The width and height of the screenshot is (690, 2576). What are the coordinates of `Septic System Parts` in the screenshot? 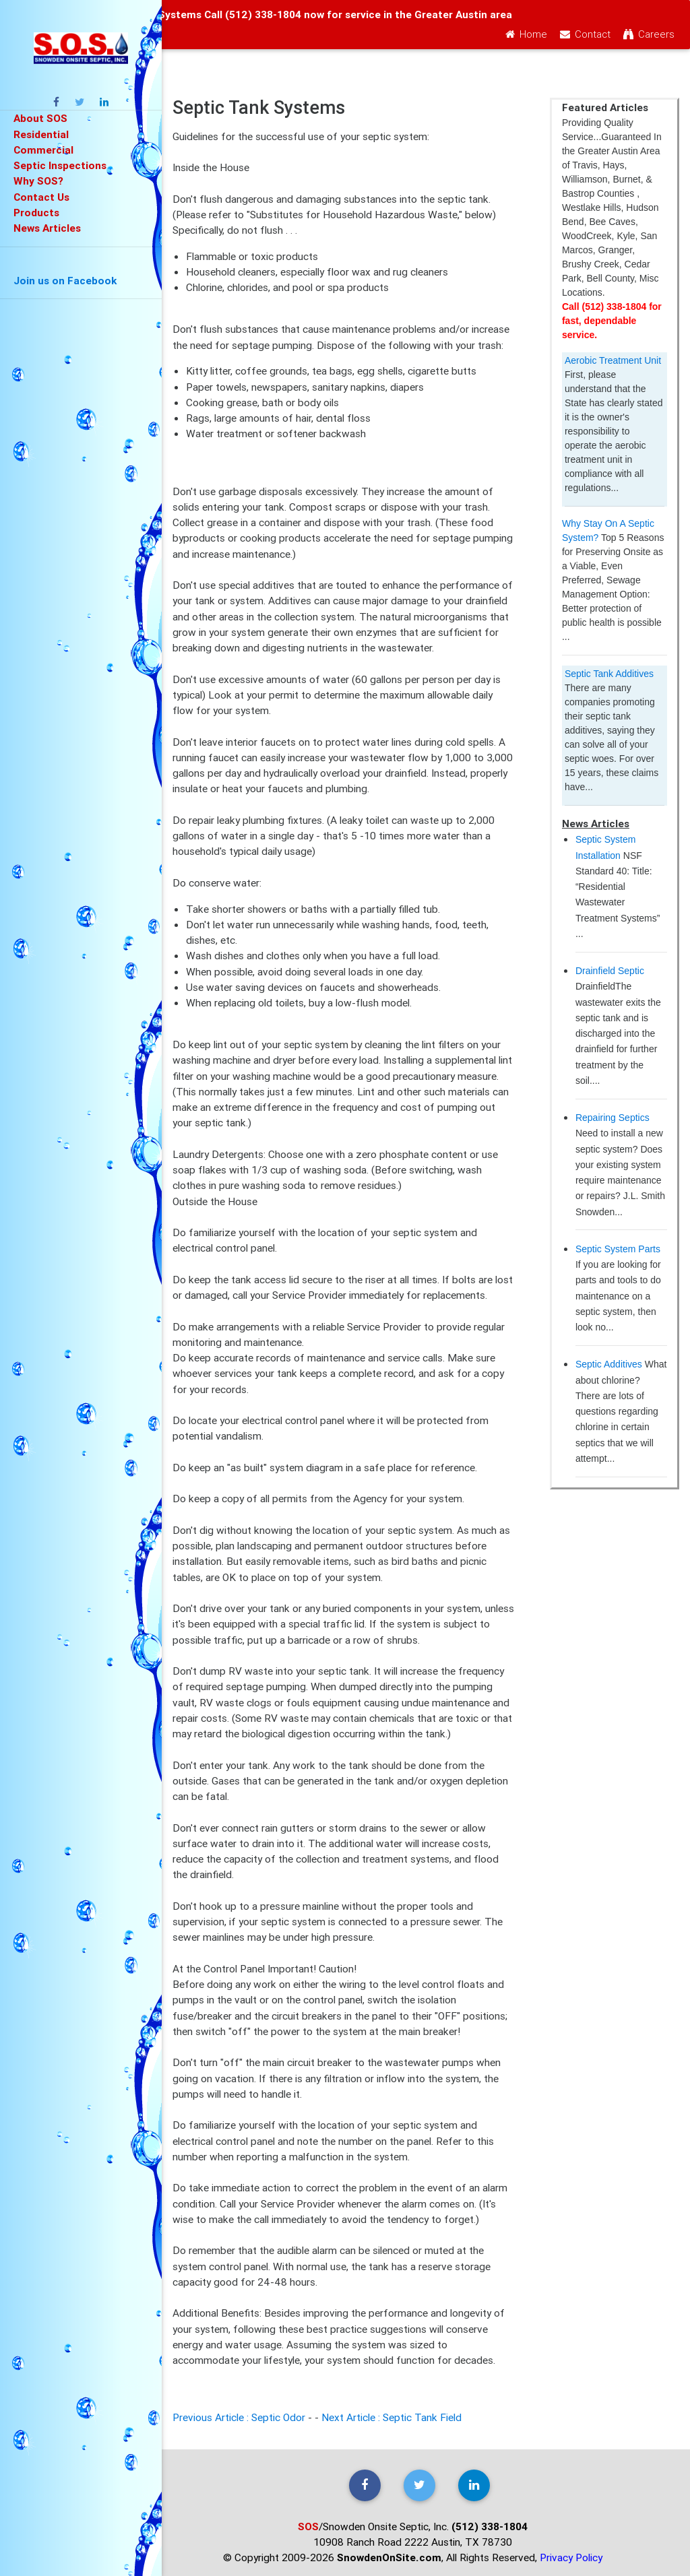 It's located at (617, 1249).